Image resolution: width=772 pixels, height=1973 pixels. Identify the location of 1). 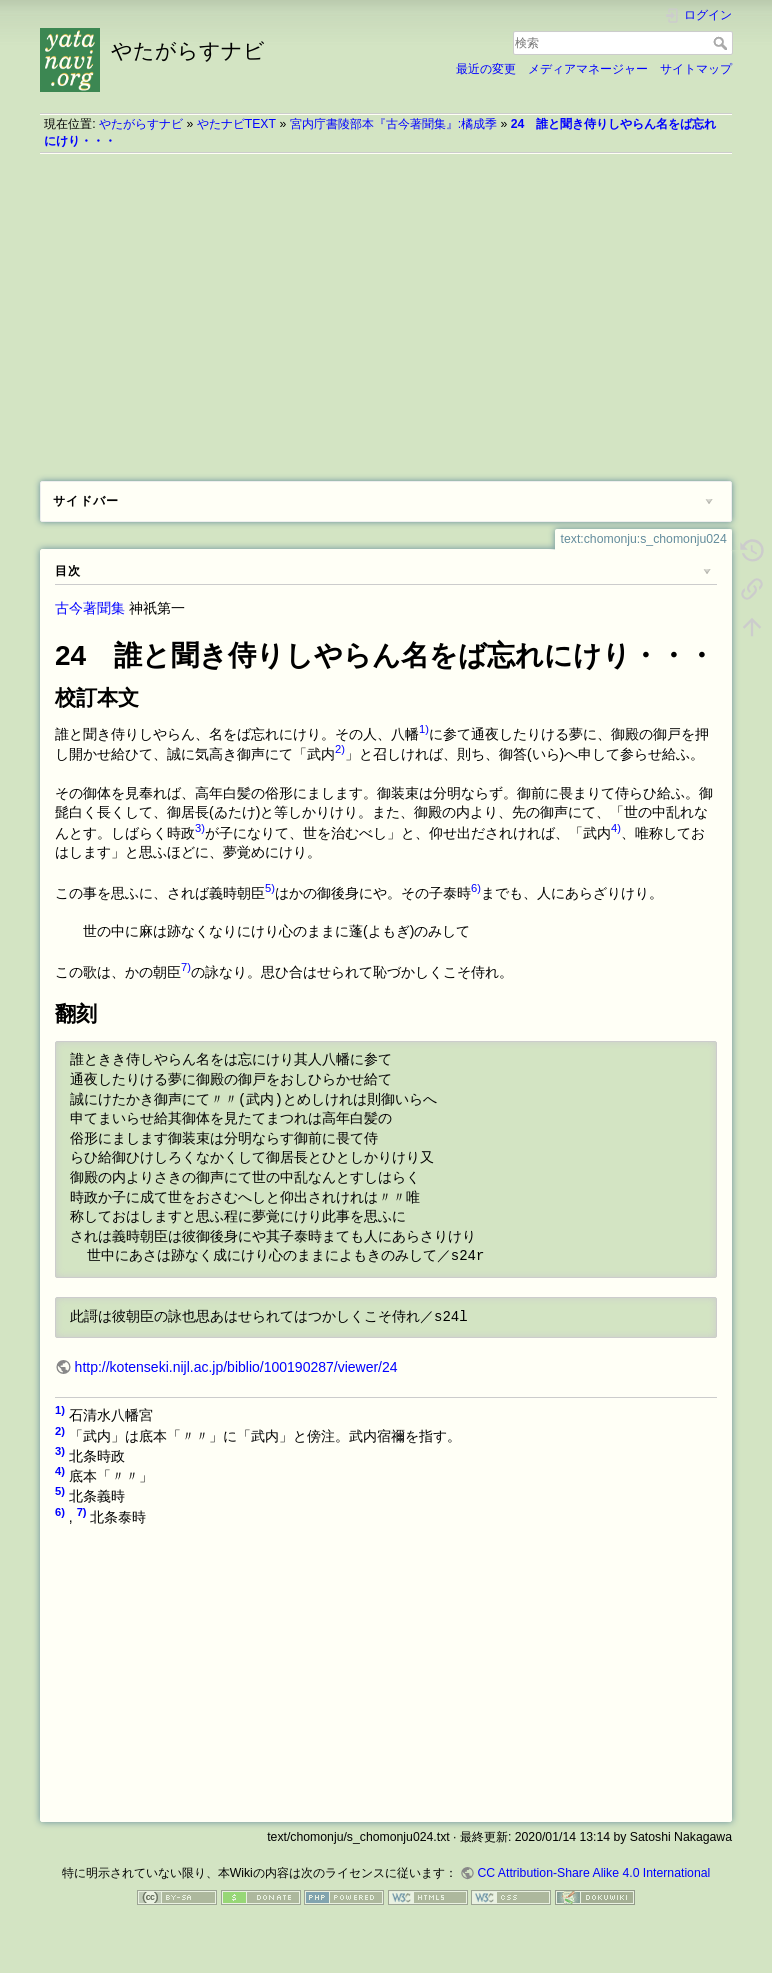
(424, 729).